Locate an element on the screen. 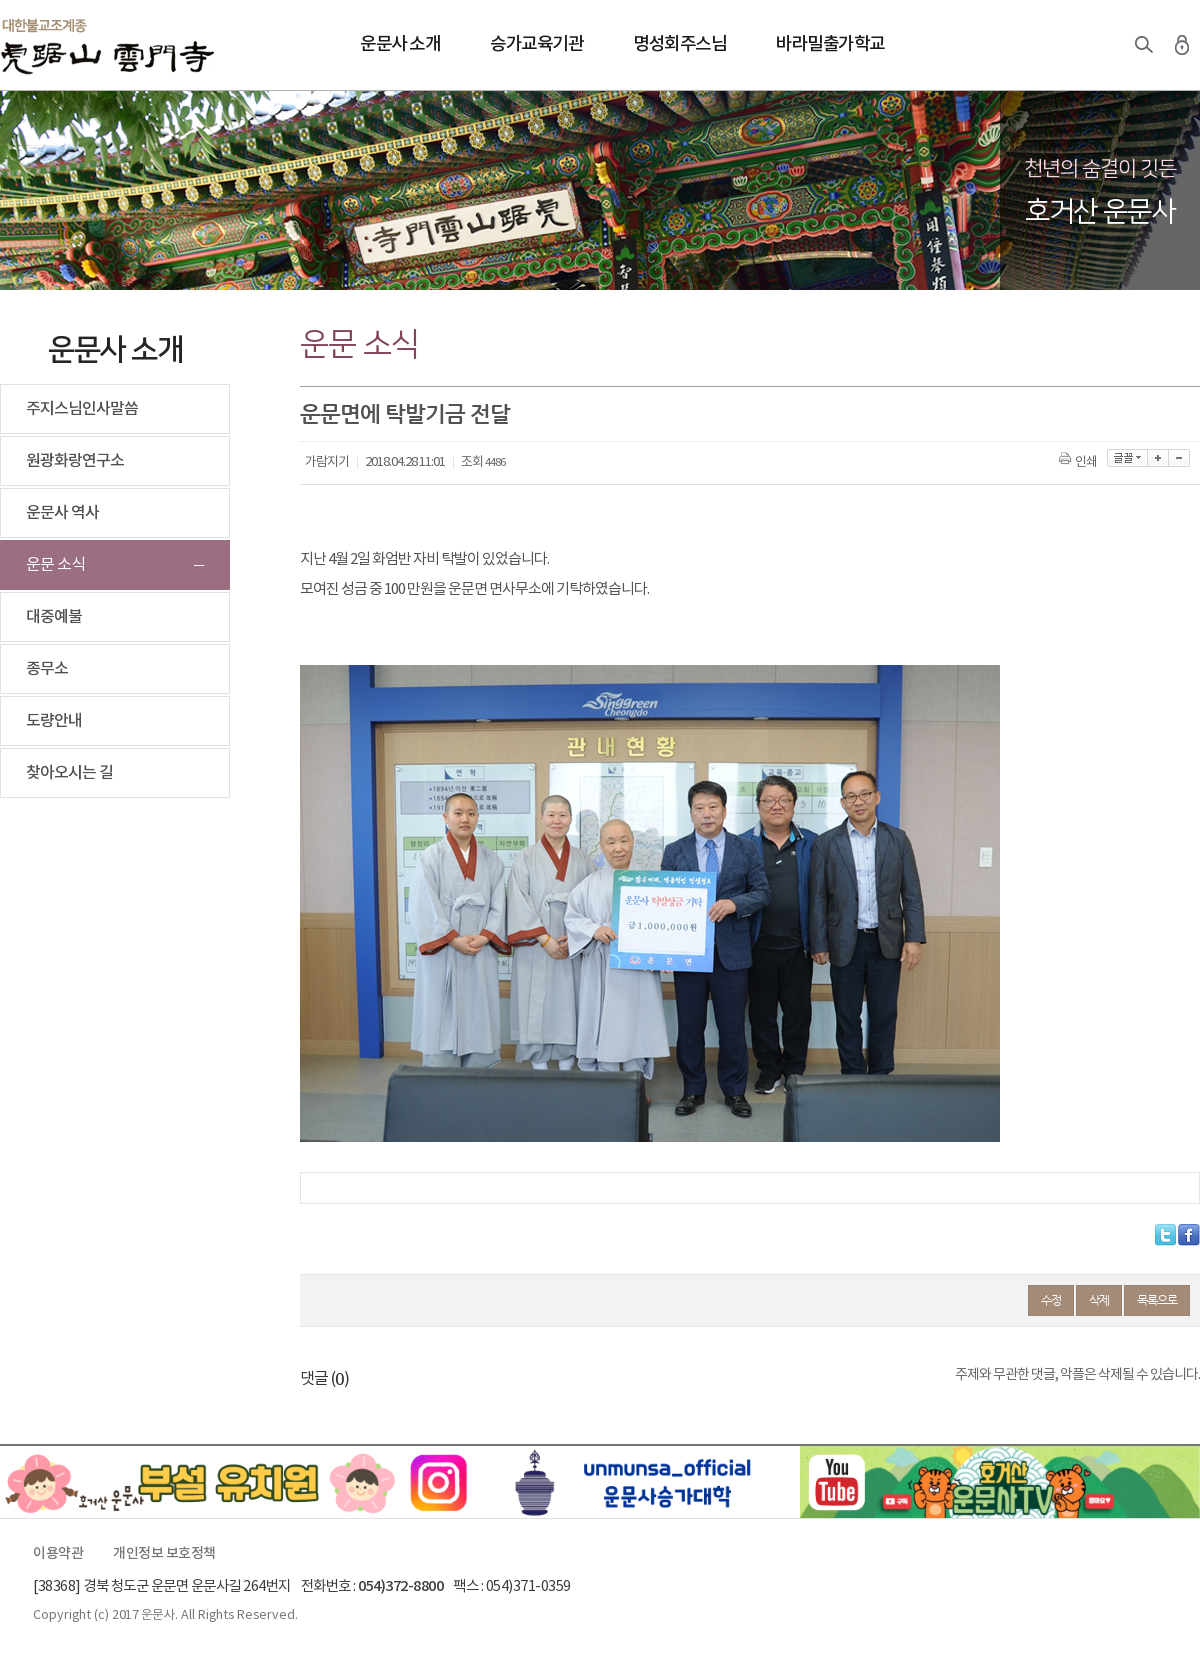 This screenshot has width=1200, height=1656. 로그인 is located at coordinates (1182, 45).